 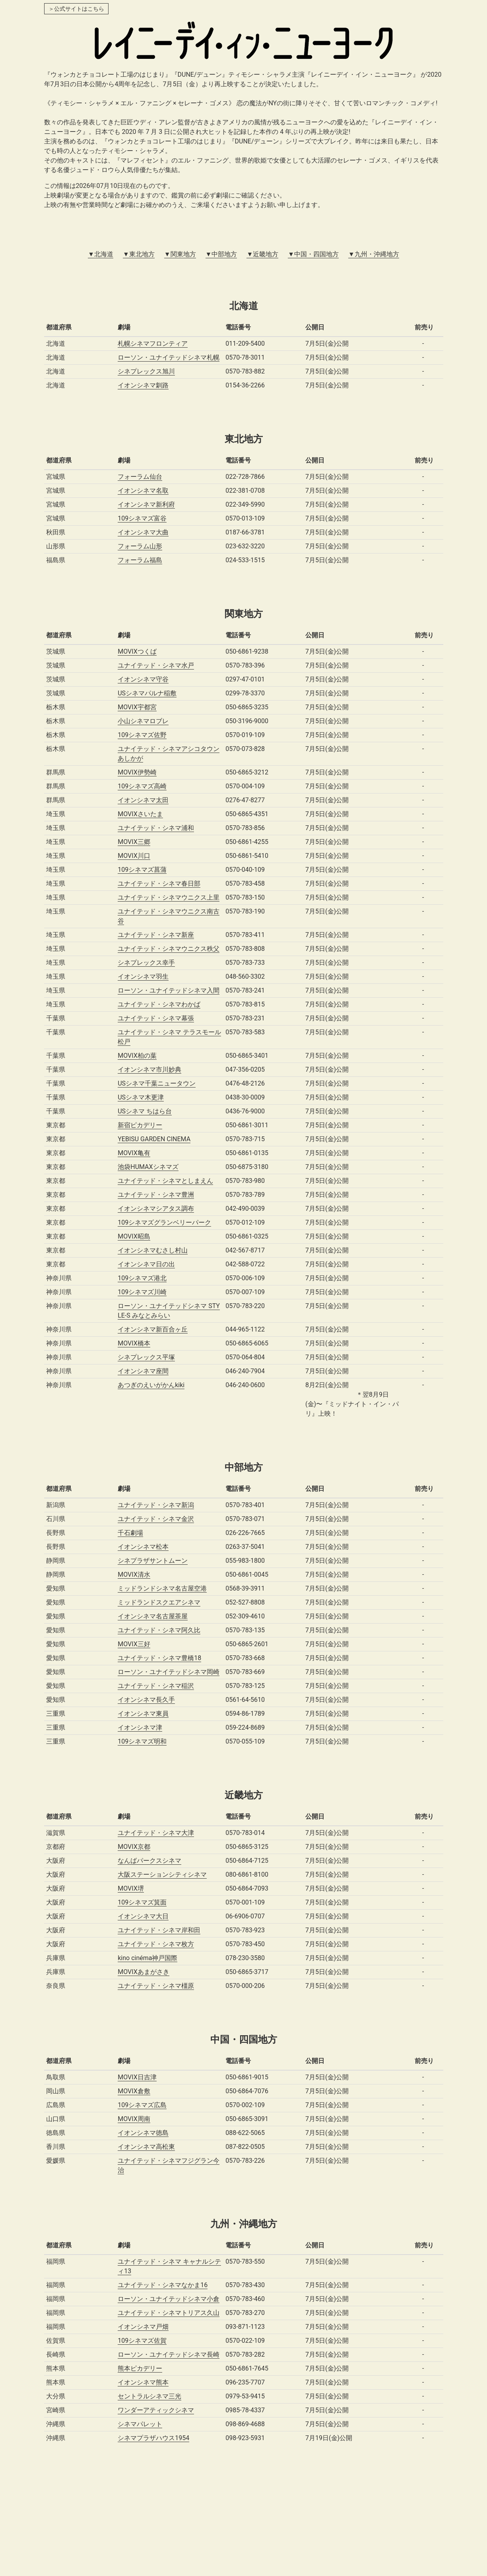 I want to click on MOVIX橋本, so click(x=134, y=1343).